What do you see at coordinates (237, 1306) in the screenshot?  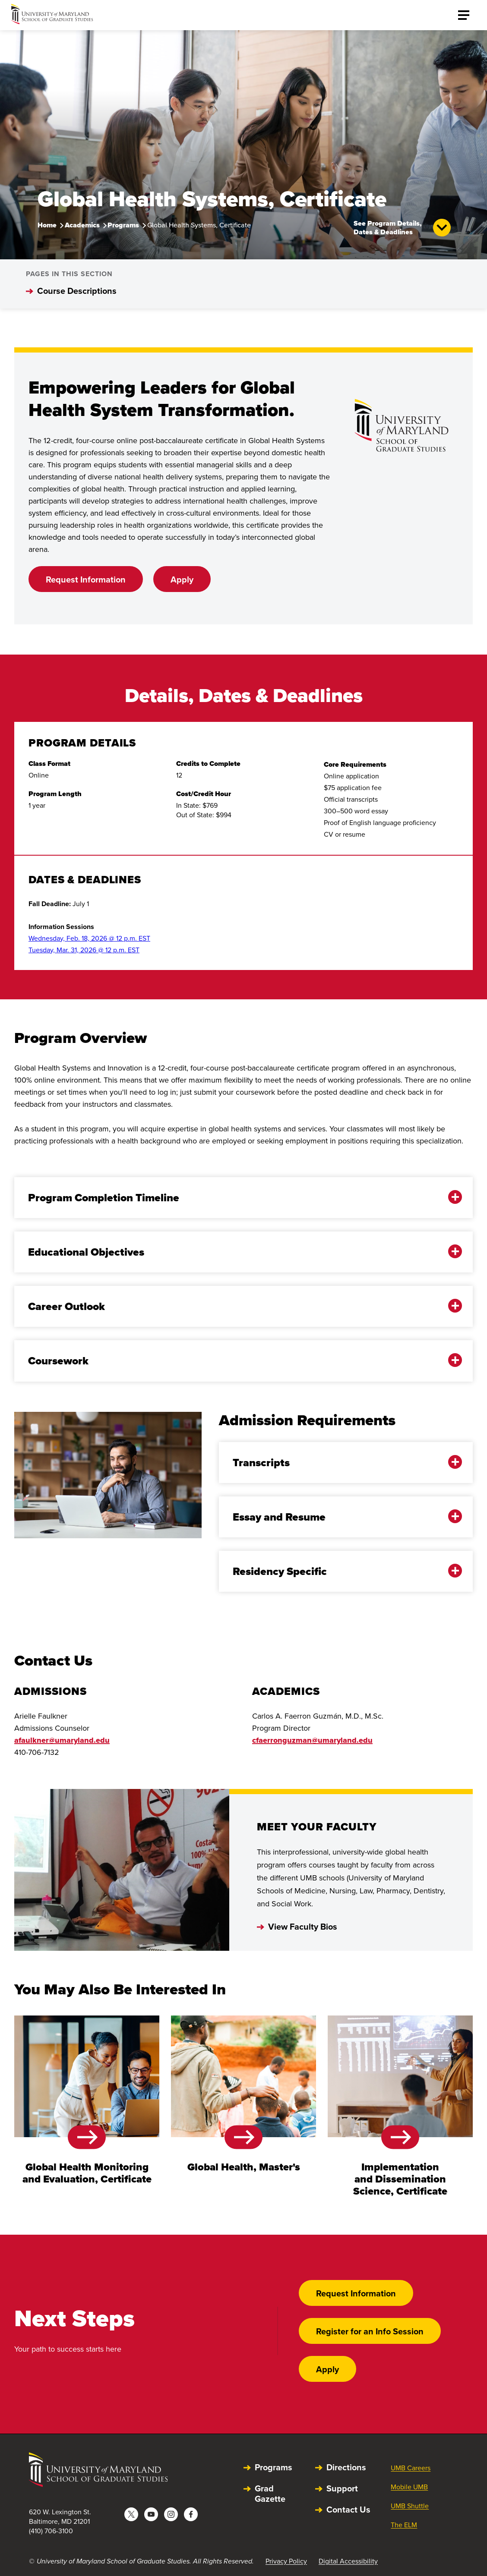 I see `Career Outlook [button]` at bounding box center [237, 1306].